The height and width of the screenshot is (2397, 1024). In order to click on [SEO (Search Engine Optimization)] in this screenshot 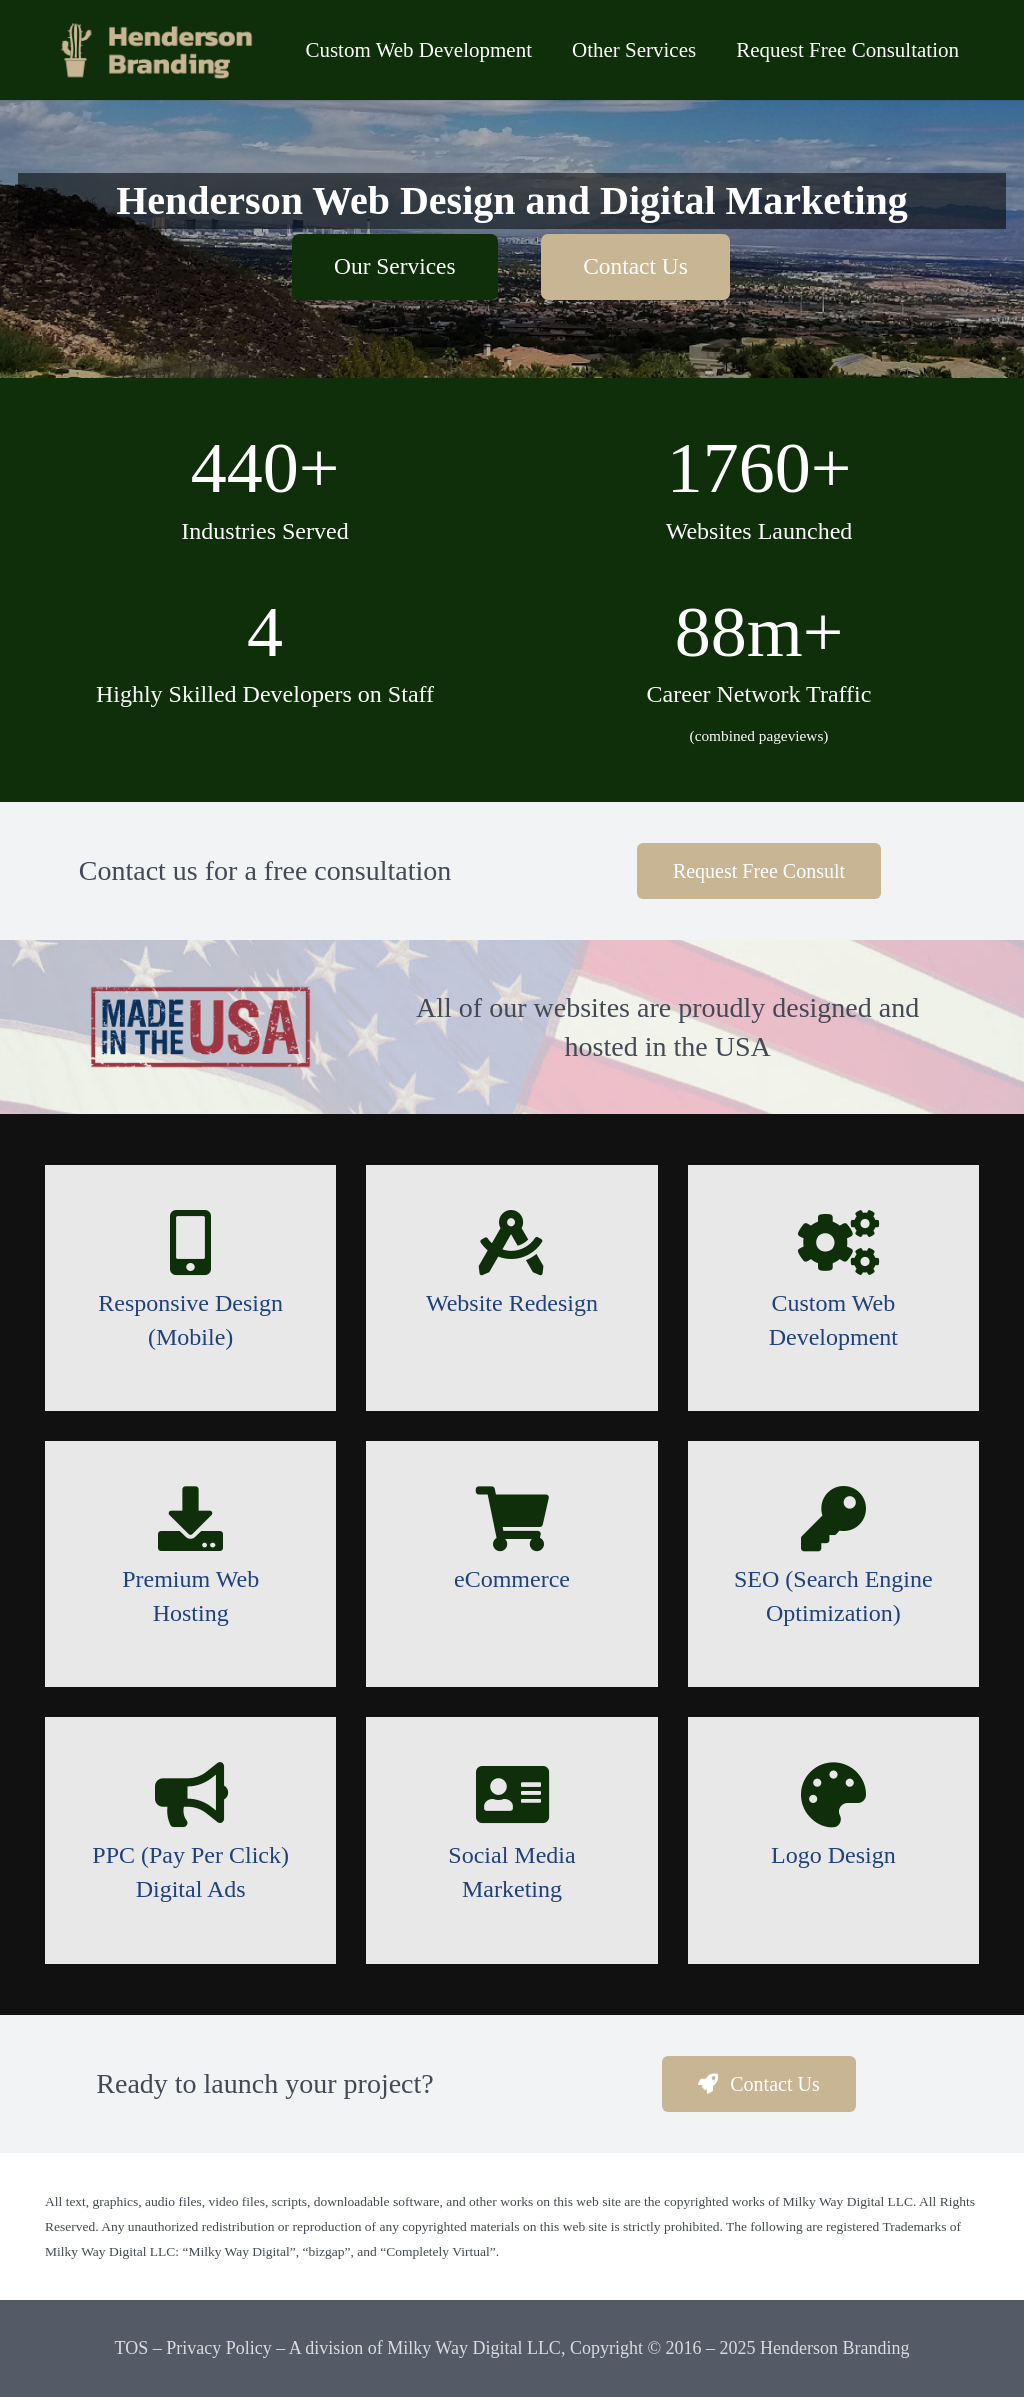, I will do `click(833, 1518)`.